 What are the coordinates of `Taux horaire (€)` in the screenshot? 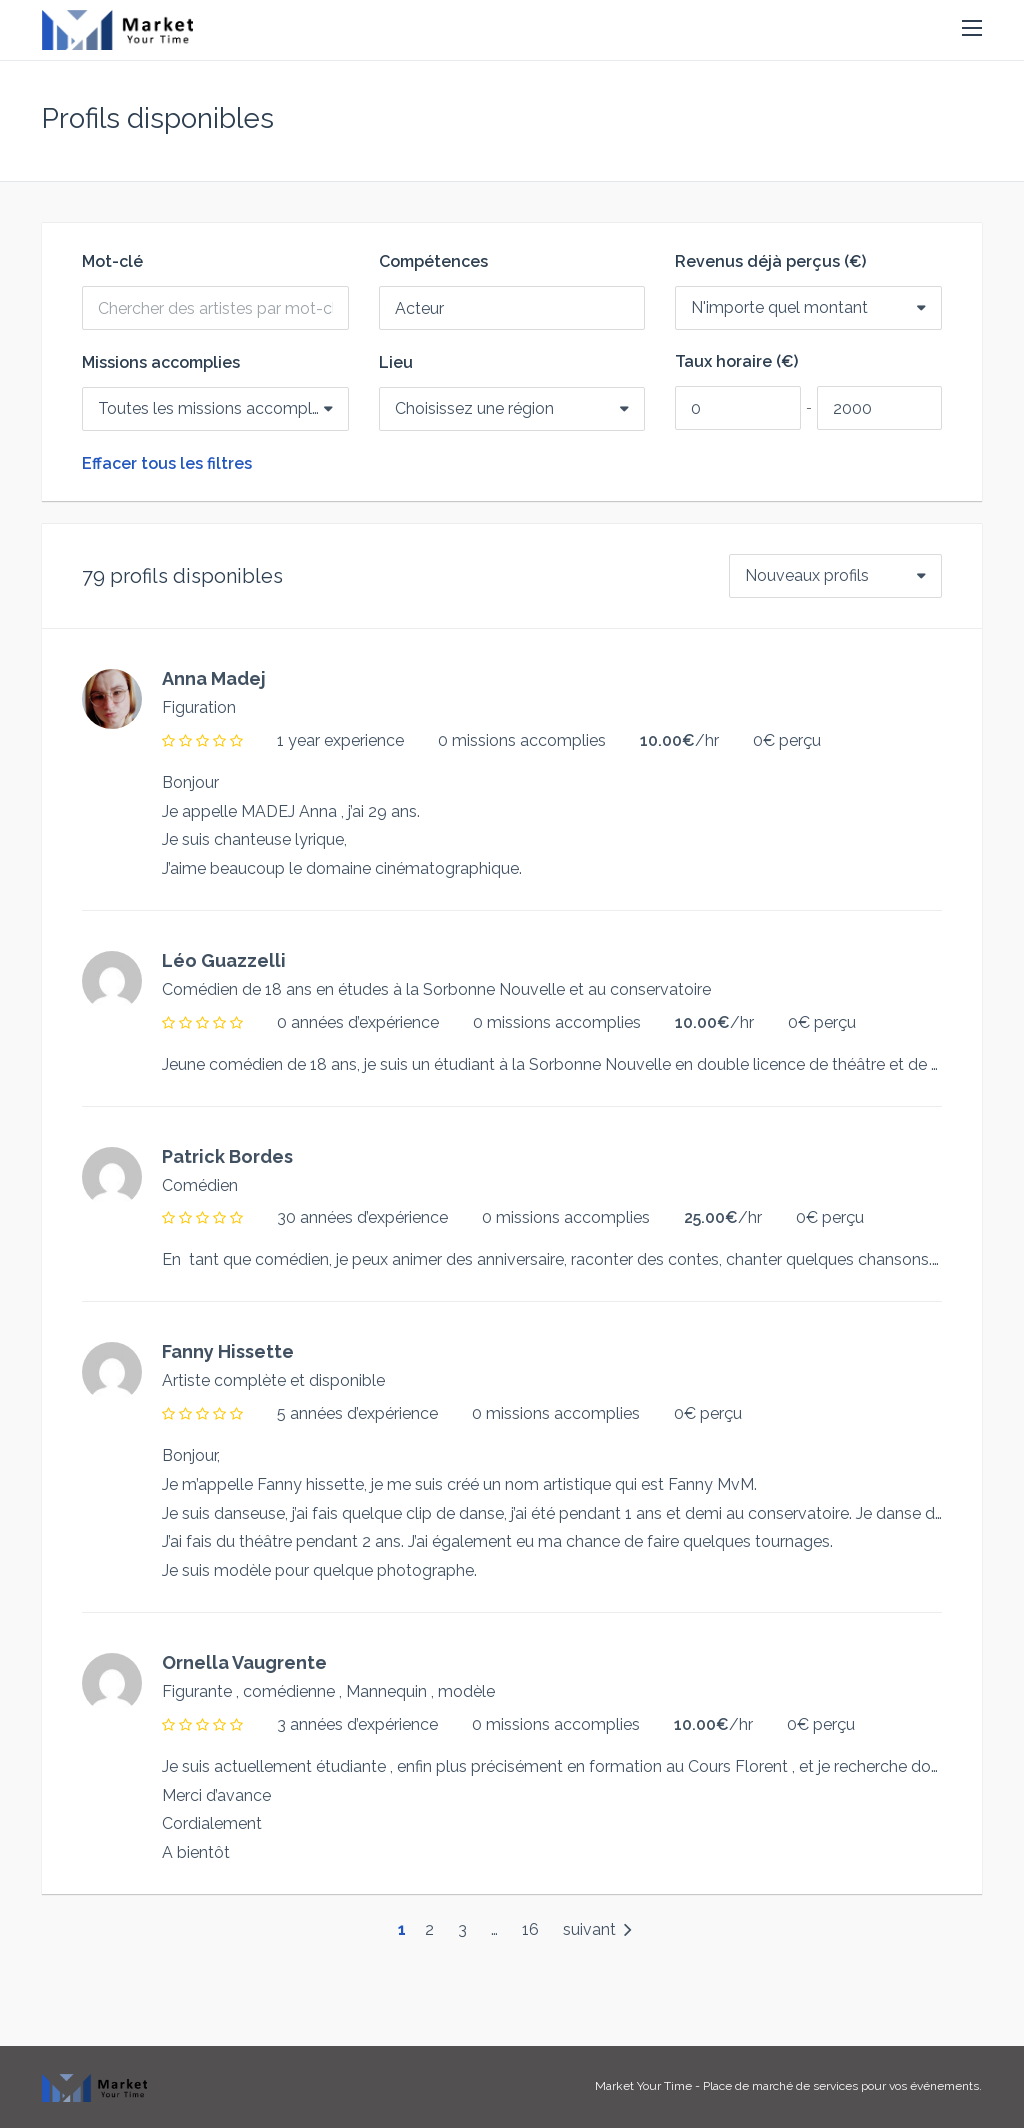 It's located at (736, 362).